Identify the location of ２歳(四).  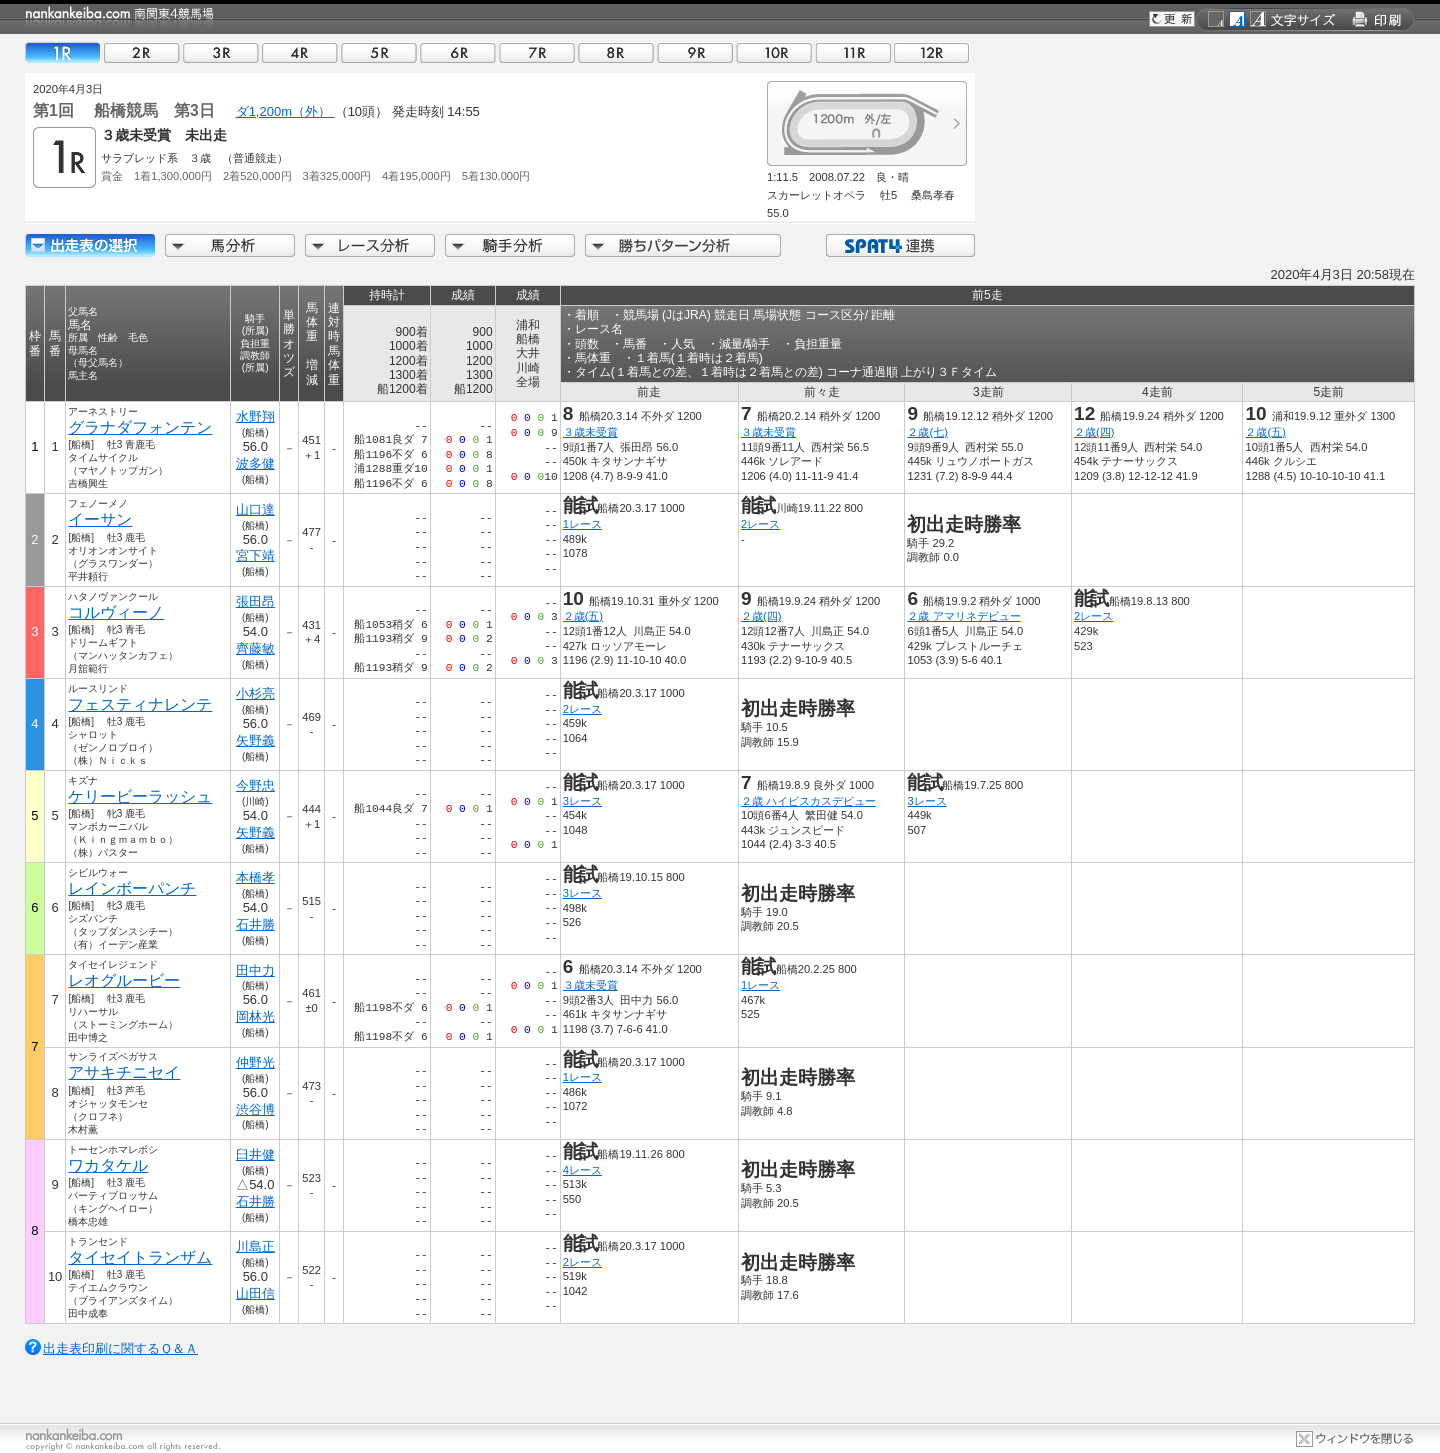
(1094, 432).